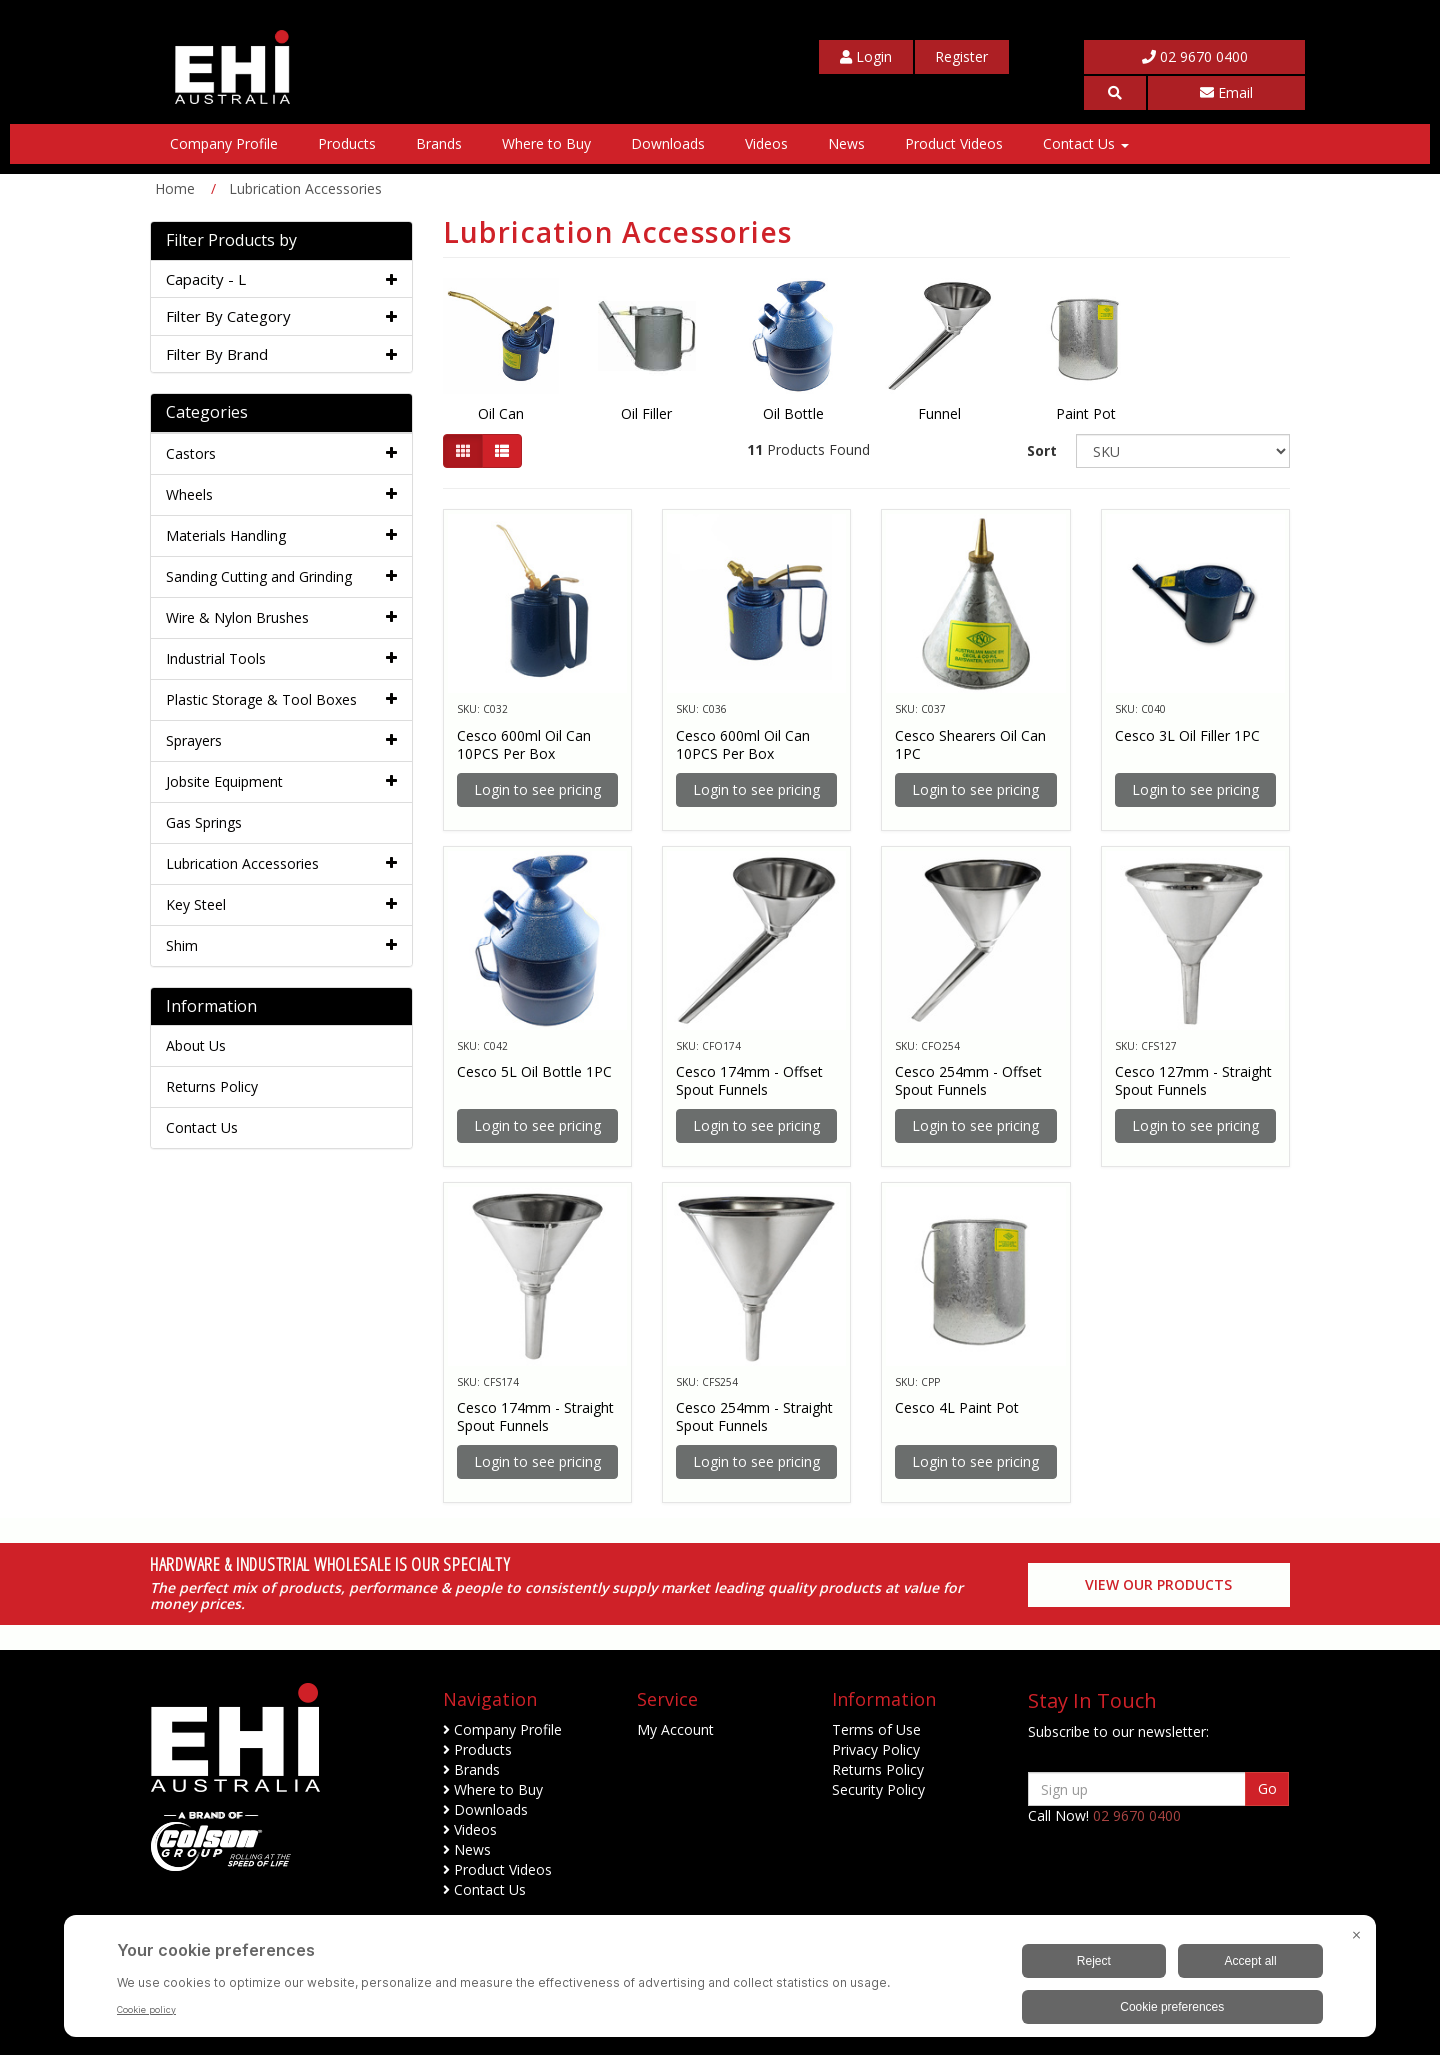 The image size is (1440, 2055). Describe the element at coordinates (242, 863) in the screenshot. I see `Lubrication Accessories` at that location.